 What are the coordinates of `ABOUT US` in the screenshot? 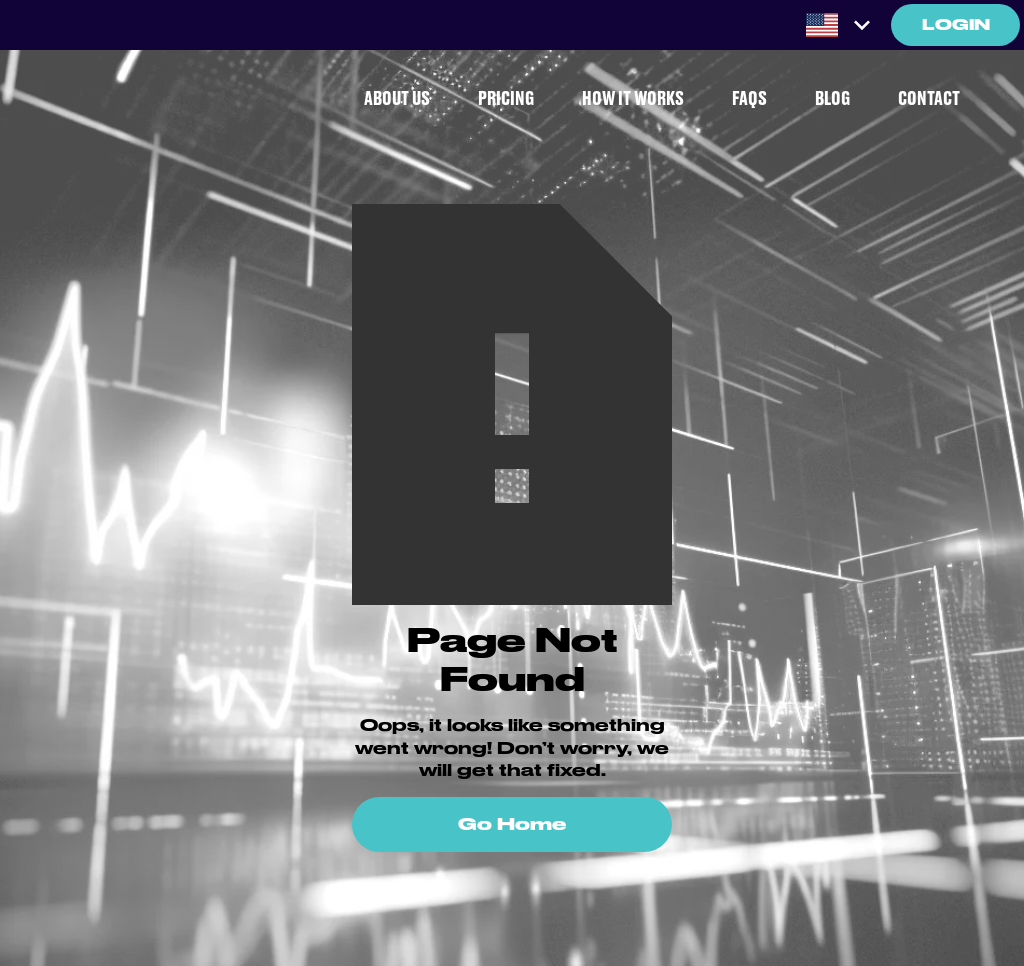 It's located at (397, 99).